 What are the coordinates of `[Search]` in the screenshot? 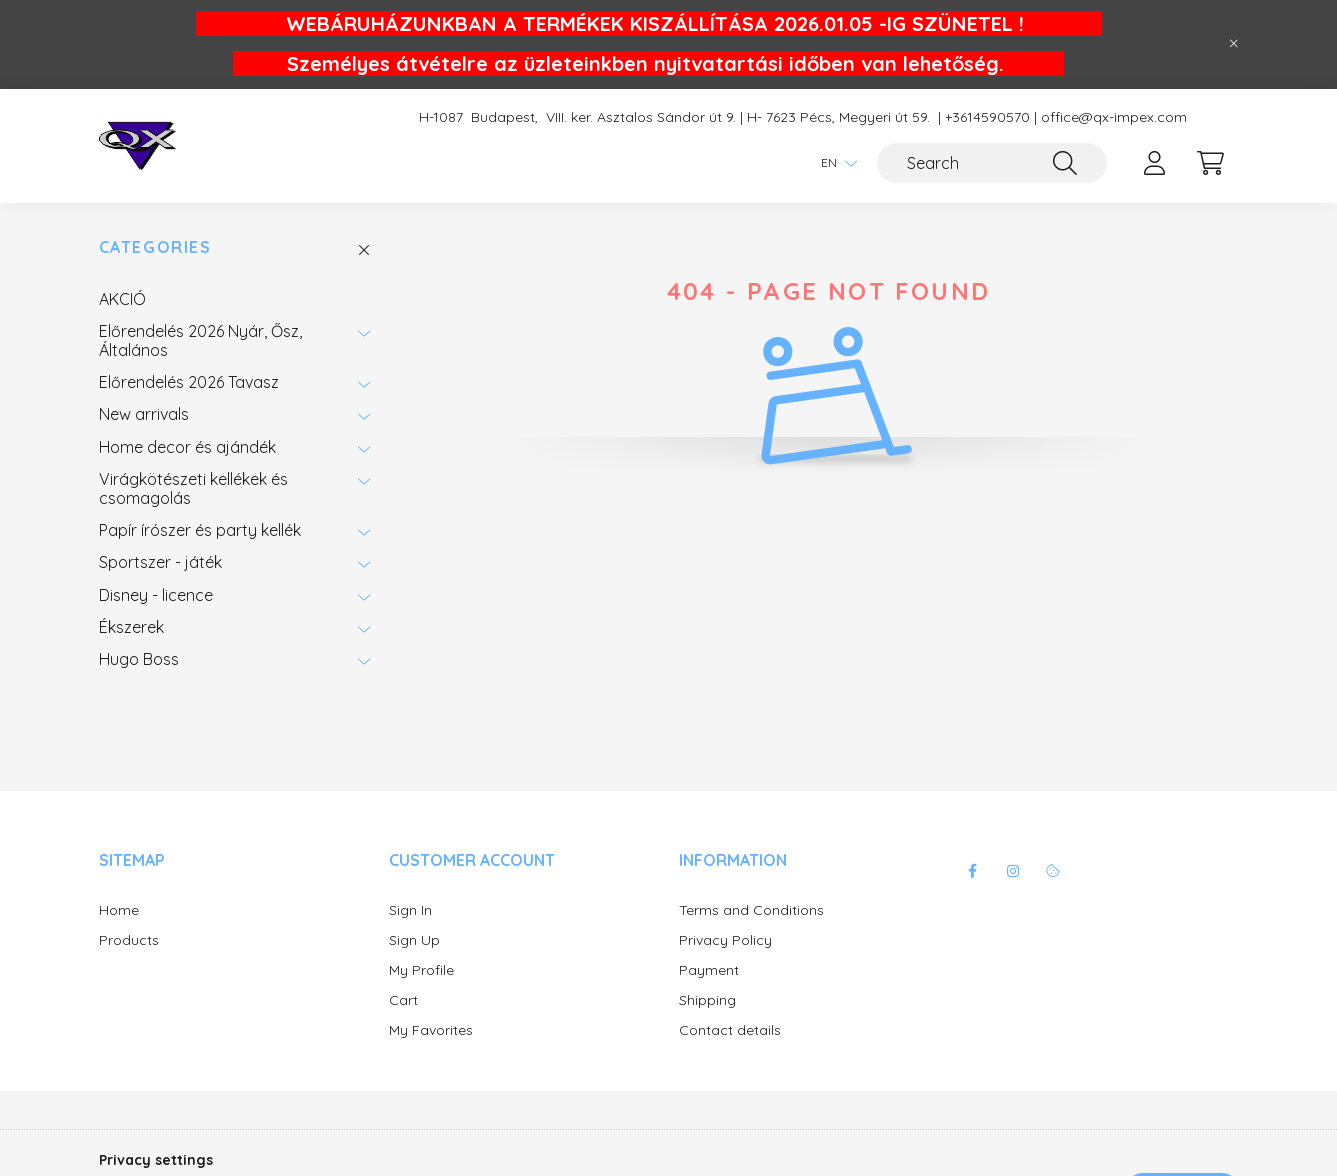 It's located at (992, 163).